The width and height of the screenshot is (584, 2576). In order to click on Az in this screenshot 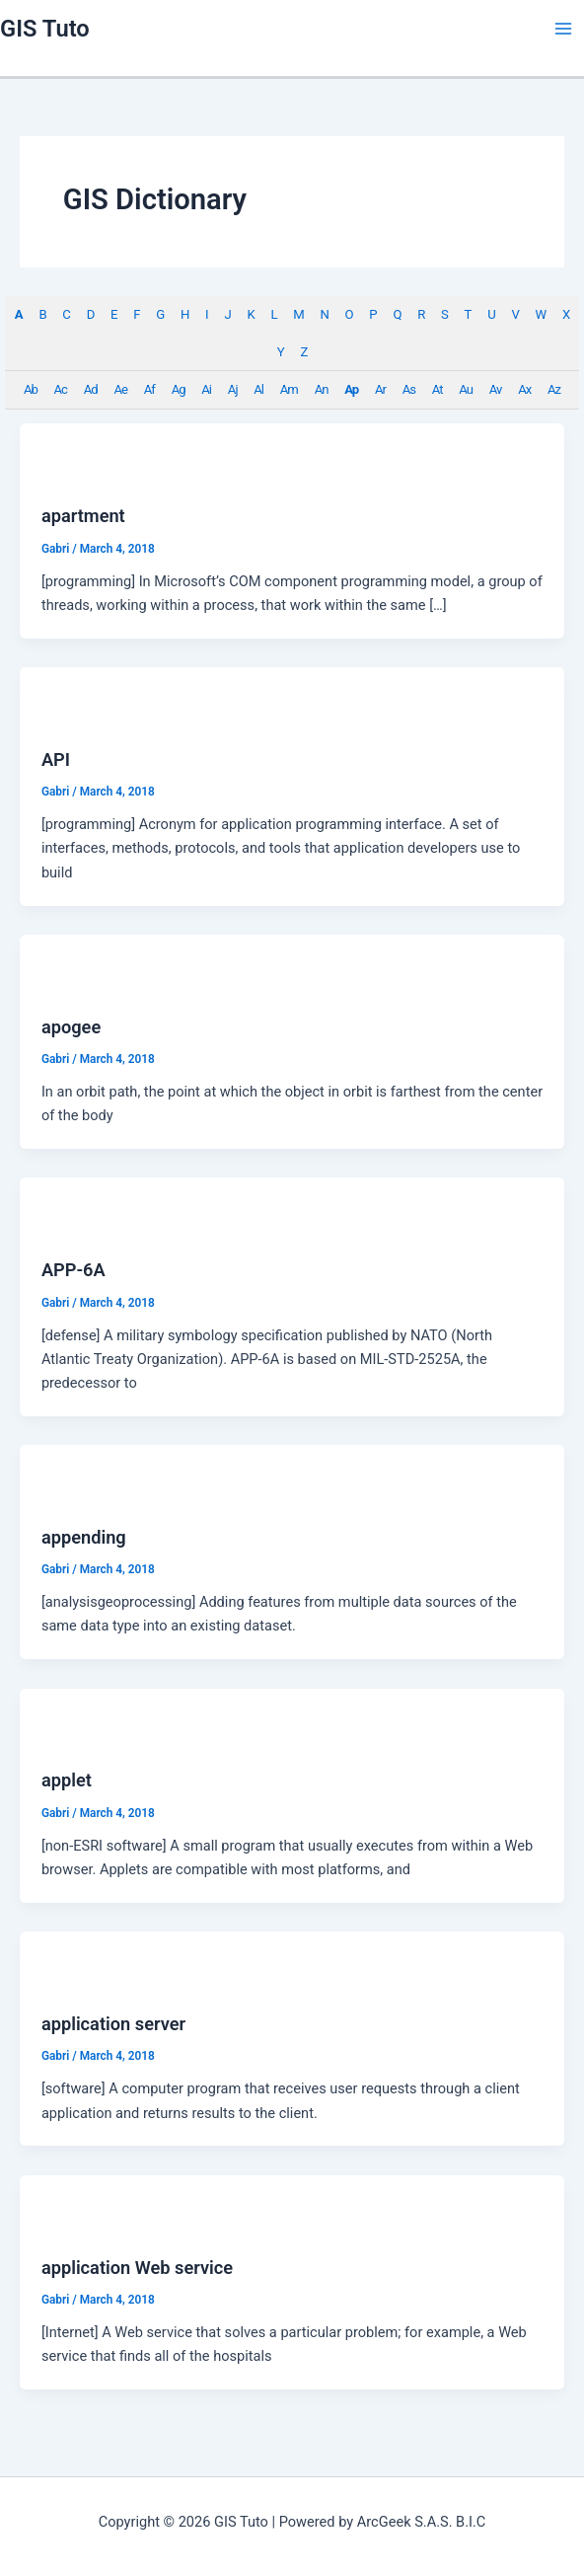, I will do `click(554, 389)`.